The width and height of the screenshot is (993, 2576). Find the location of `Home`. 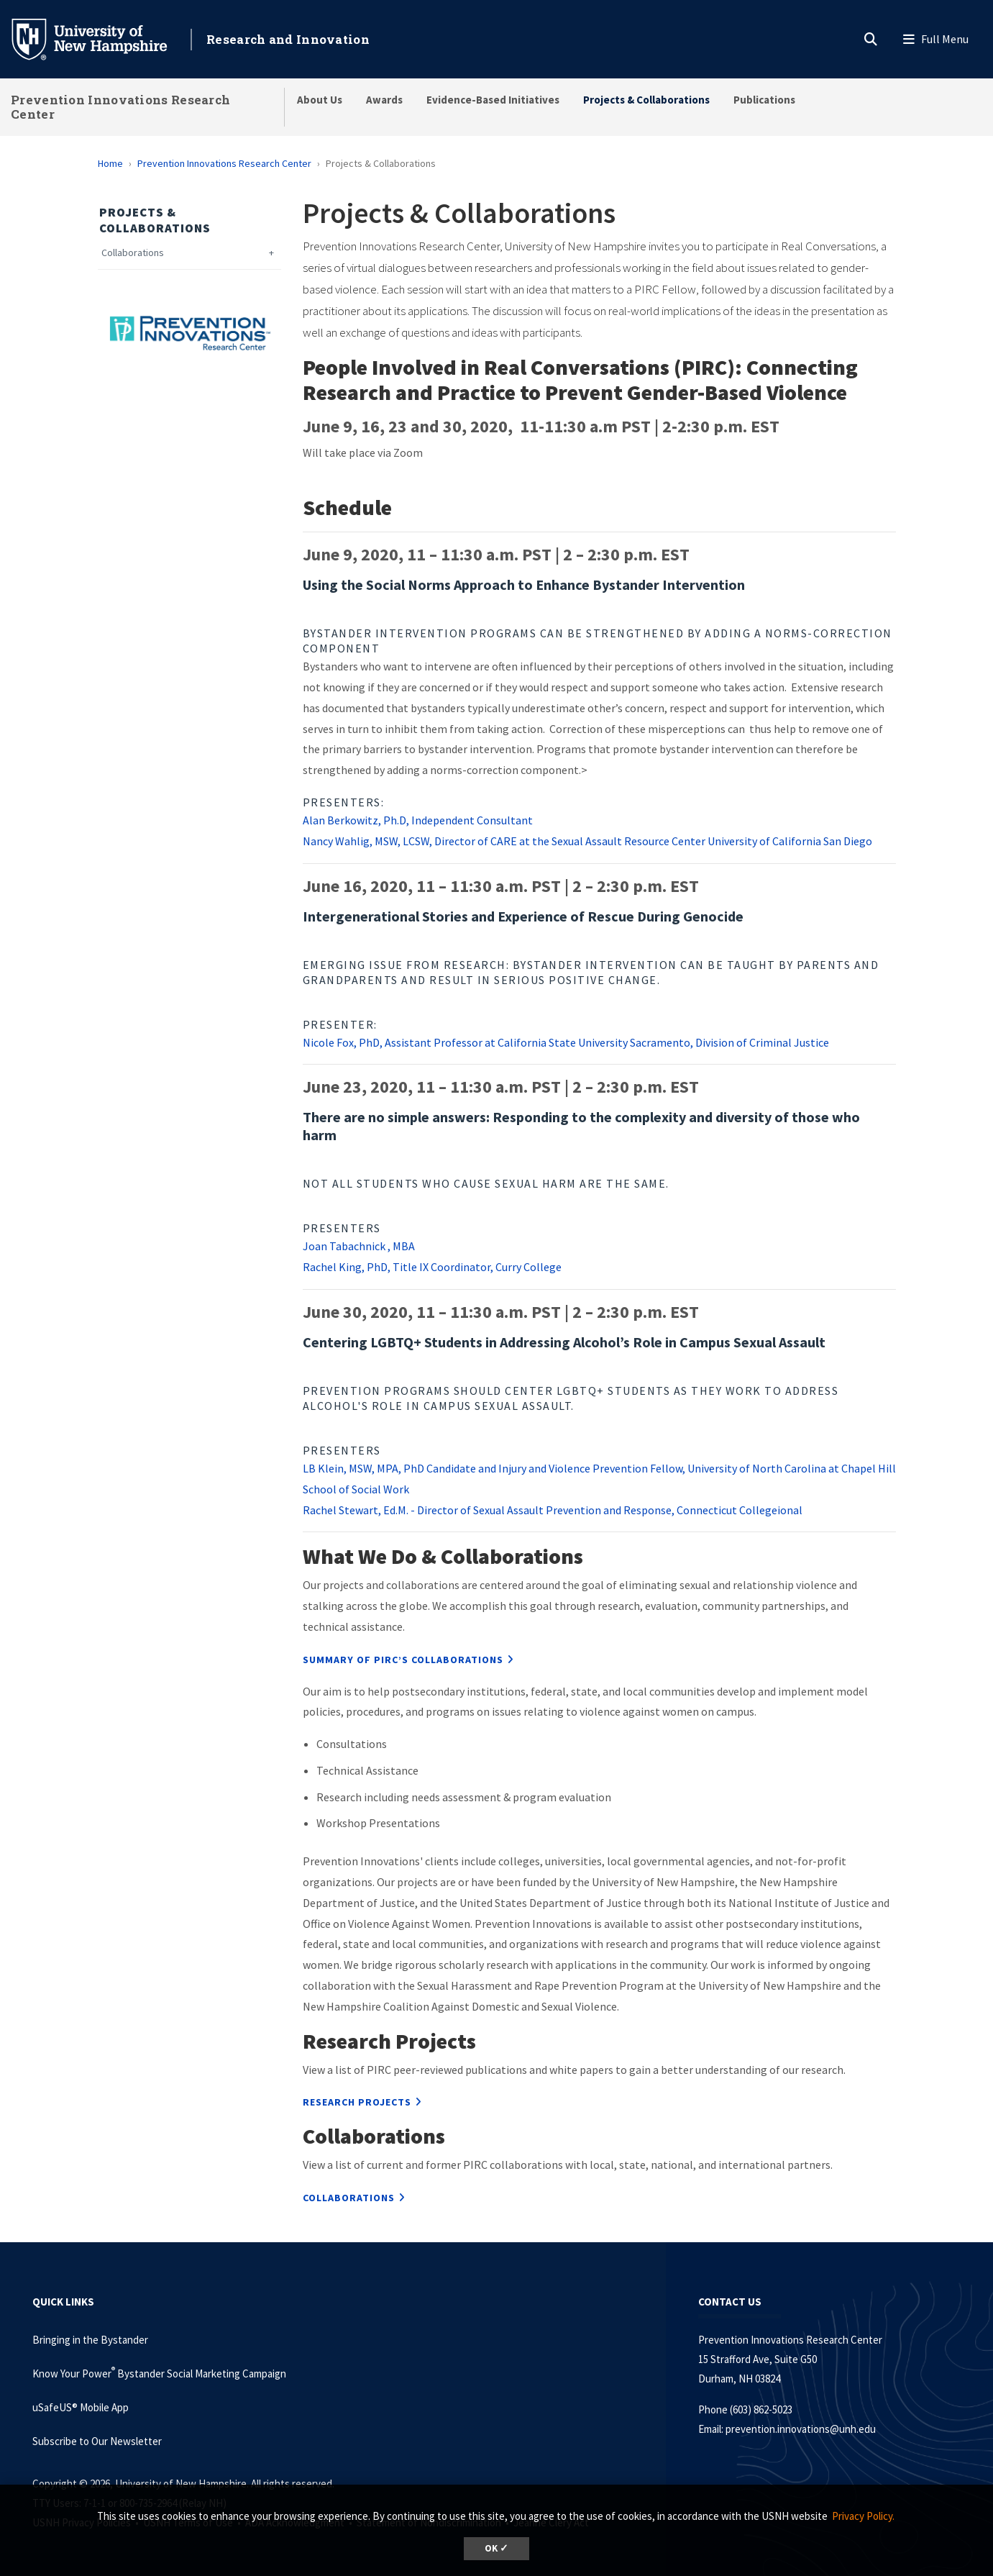

Home is located at coordinates (110, 163).